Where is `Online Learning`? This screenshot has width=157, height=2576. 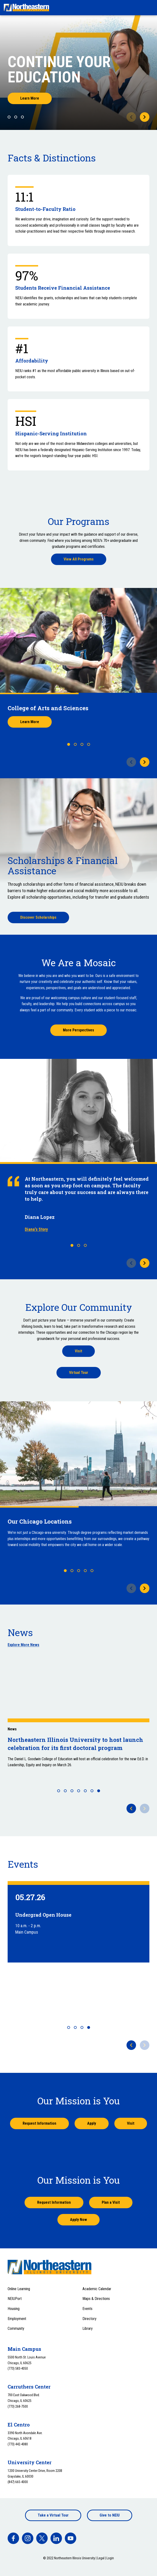
Online Learning is located at coordinates (19, 2289).